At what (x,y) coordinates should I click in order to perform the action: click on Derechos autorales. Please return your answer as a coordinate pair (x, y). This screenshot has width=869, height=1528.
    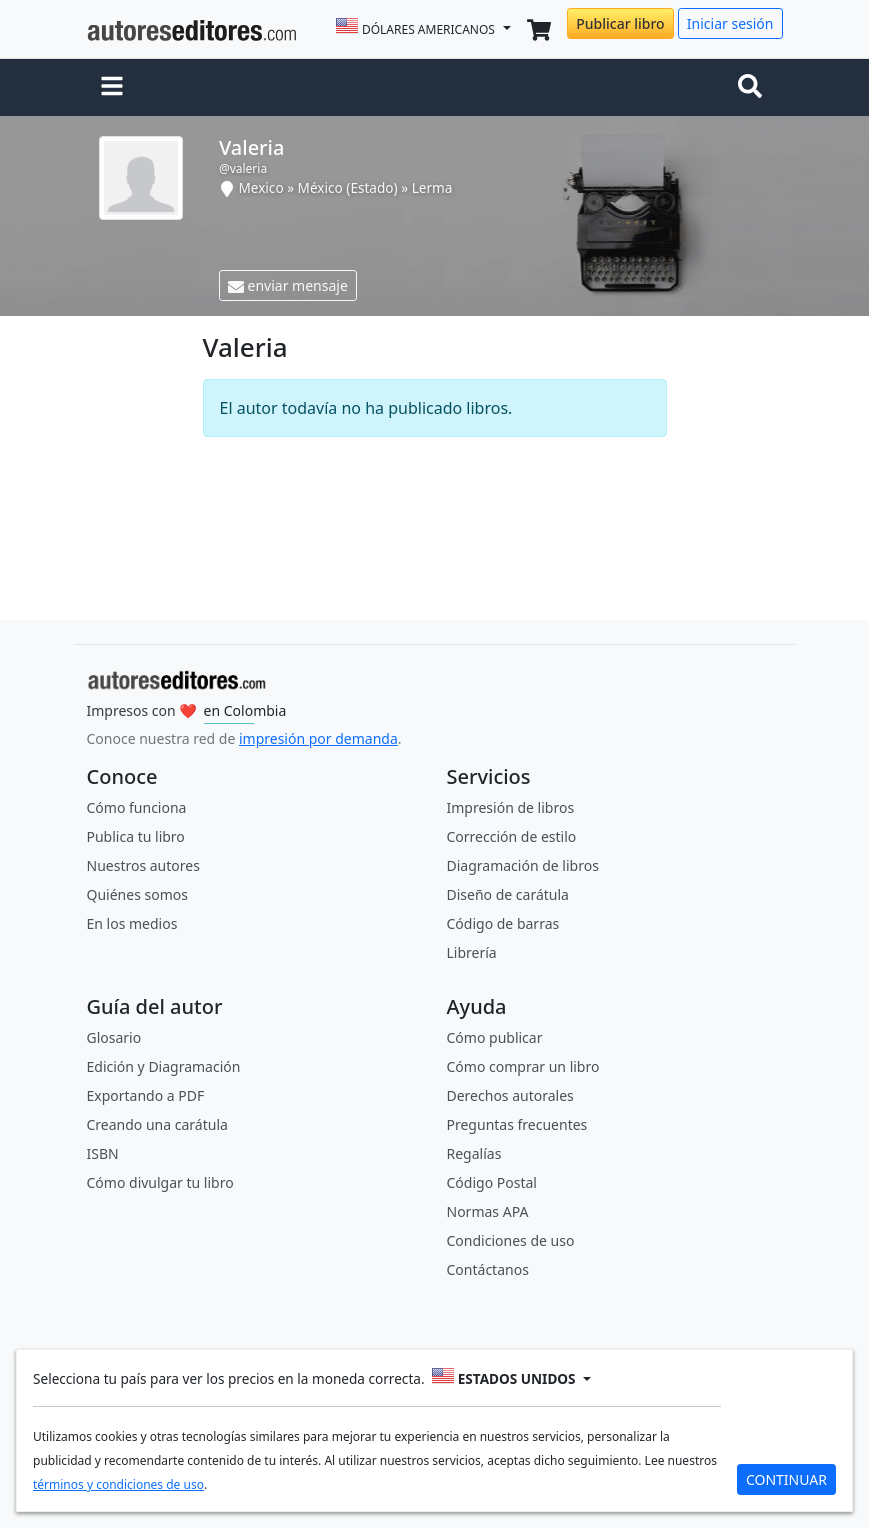
    Looking at the image, I should click on (510, 1095).